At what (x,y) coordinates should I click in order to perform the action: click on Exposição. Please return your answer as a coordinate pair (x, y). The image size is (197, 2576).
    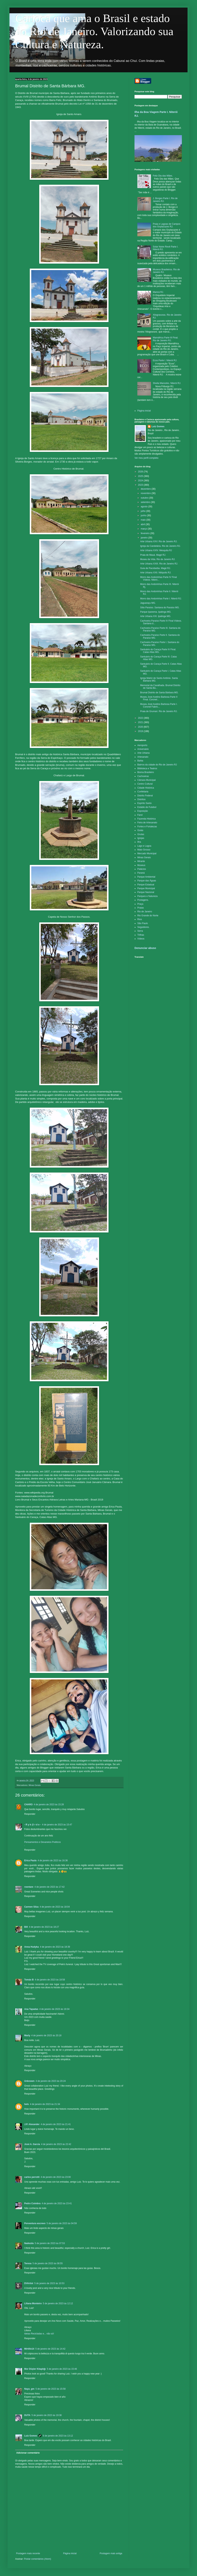
    Looking at the image, I should click on (142, 811).